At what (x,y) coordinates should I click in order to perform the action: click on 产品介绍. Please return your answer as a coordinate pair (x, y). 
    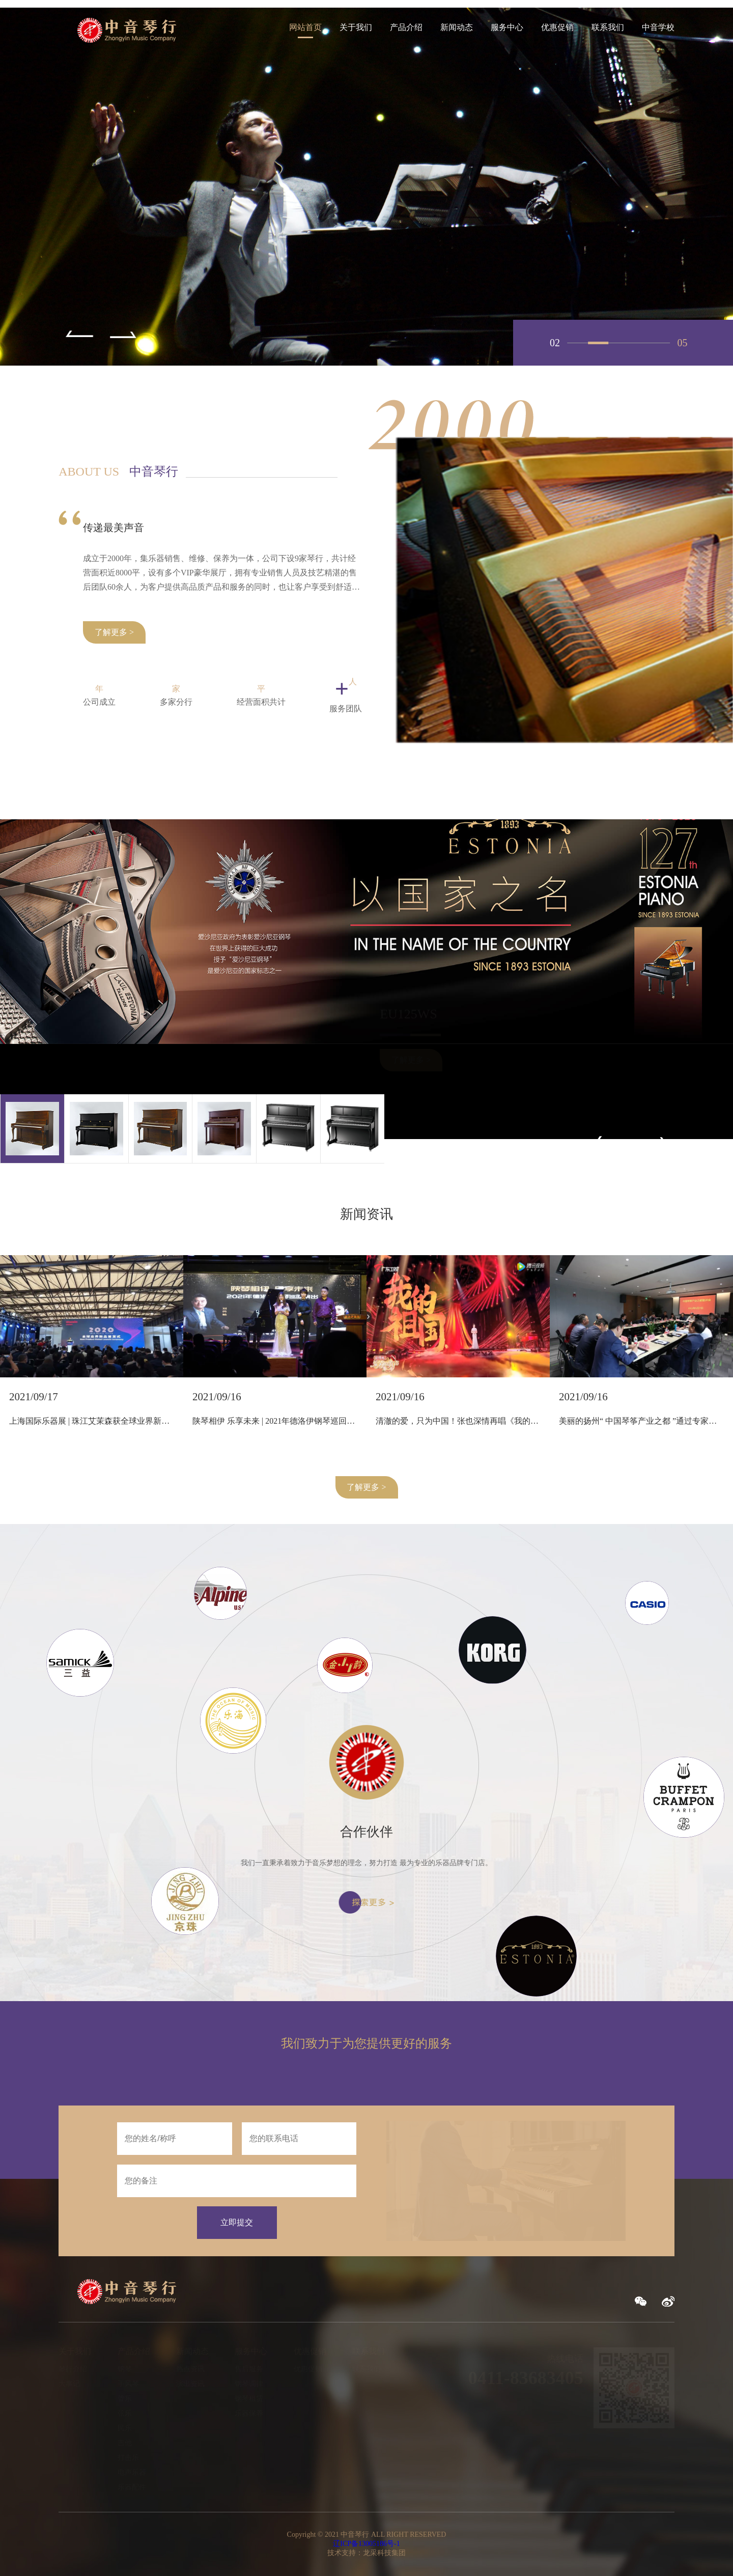
    Looking at the image, I should click on (406, 27).